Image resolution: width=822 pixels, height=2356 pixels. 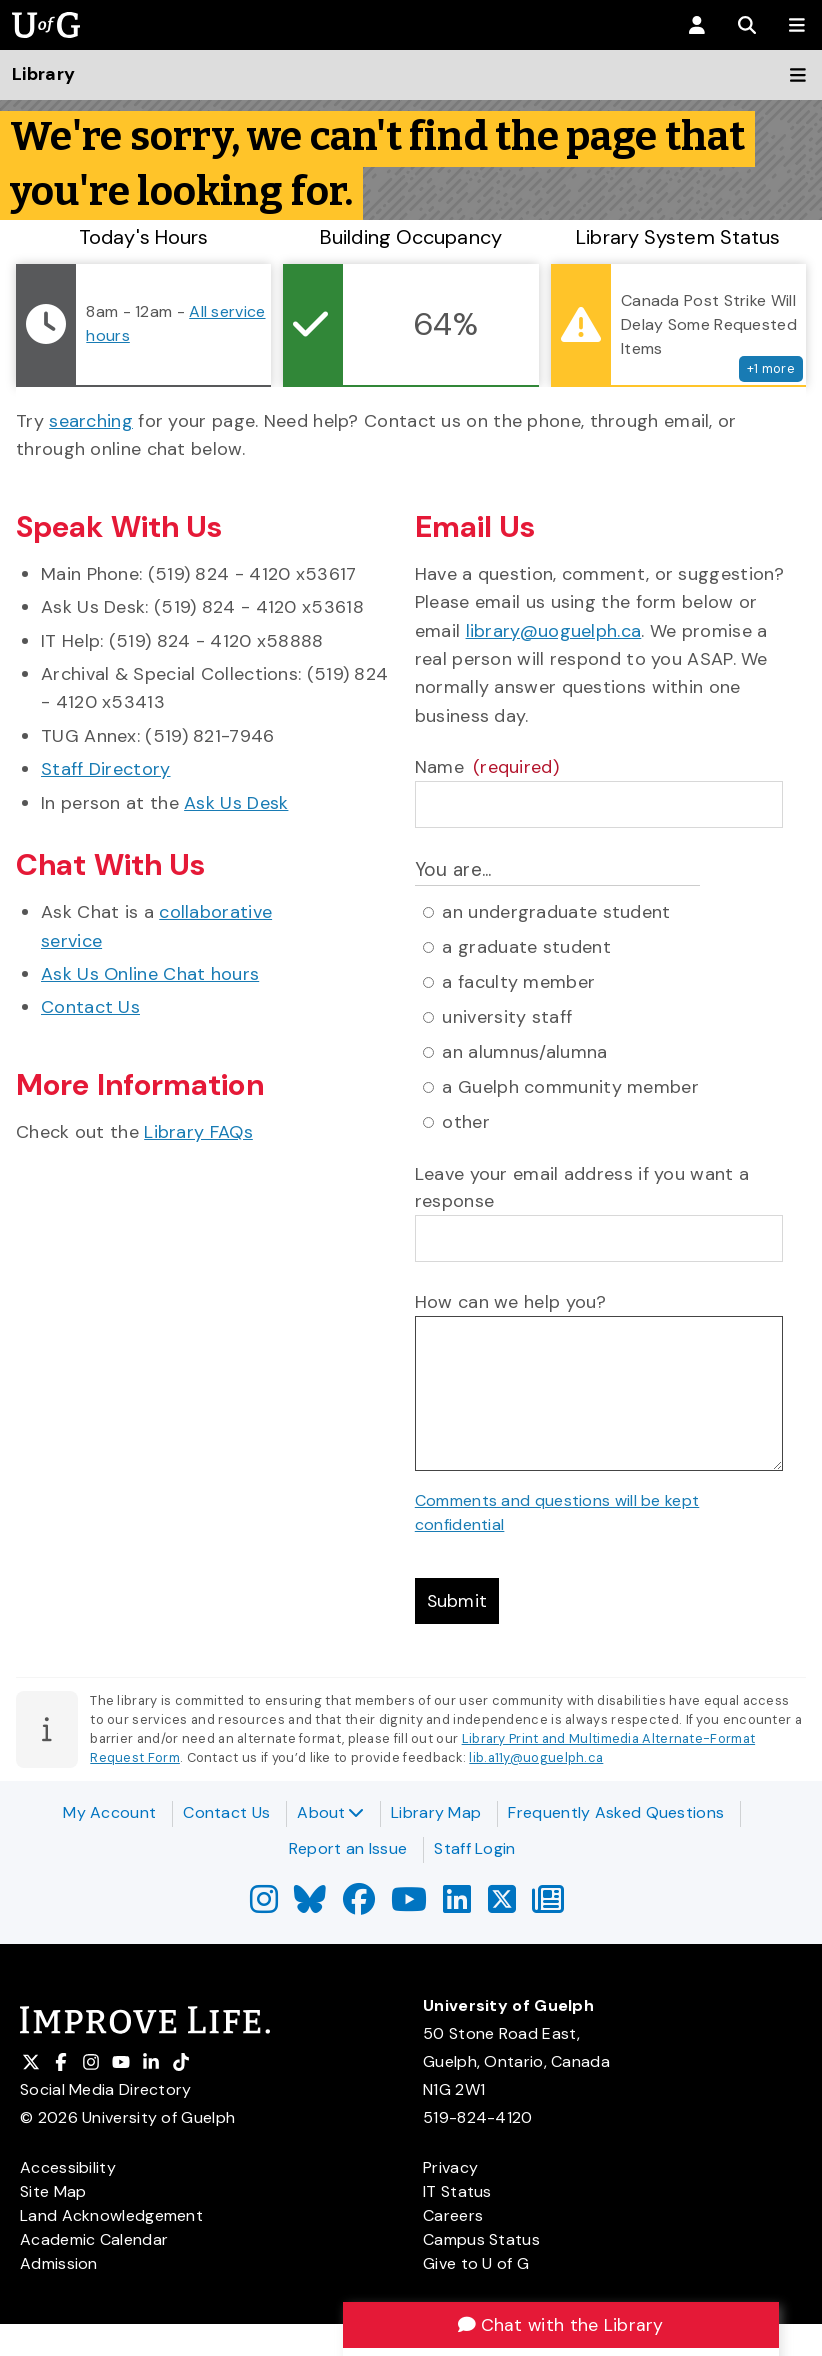 What do you see at coordinates (106, 769) in the screenshot?
I see `Staff Directory` at bounding box center [106, 769].